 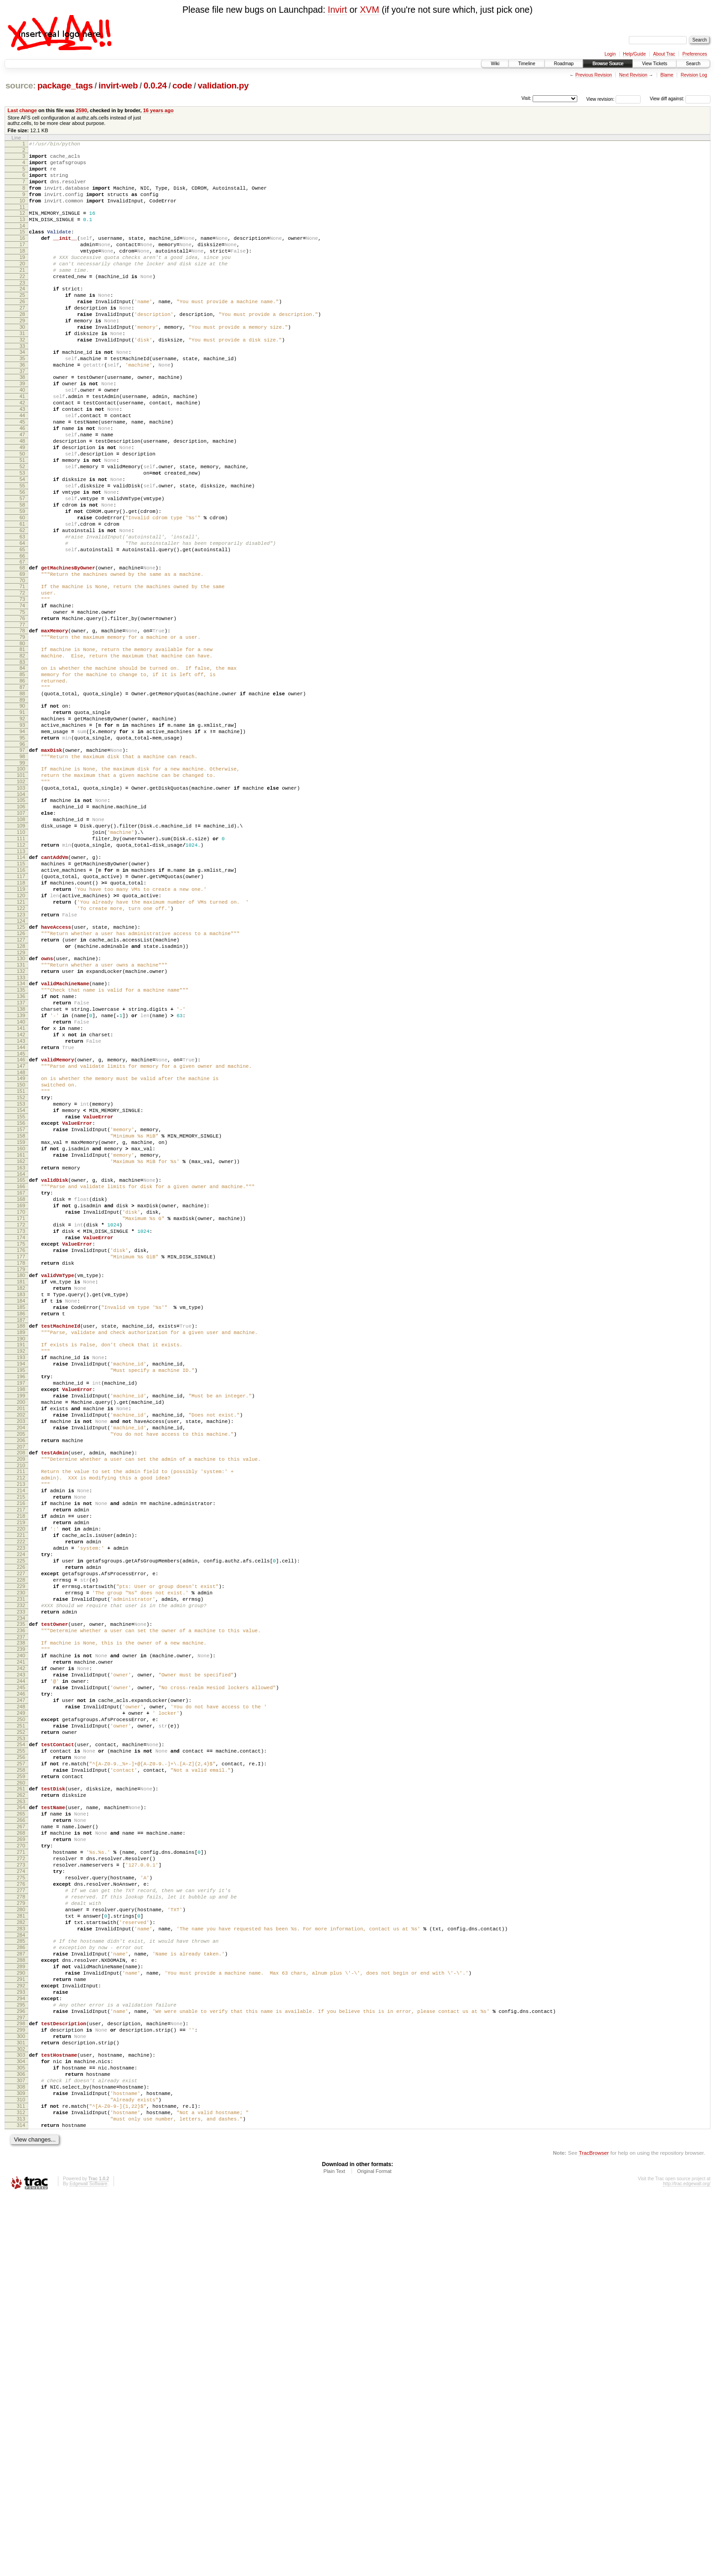 I want to click on About Trac, so click(x=664, y=54).